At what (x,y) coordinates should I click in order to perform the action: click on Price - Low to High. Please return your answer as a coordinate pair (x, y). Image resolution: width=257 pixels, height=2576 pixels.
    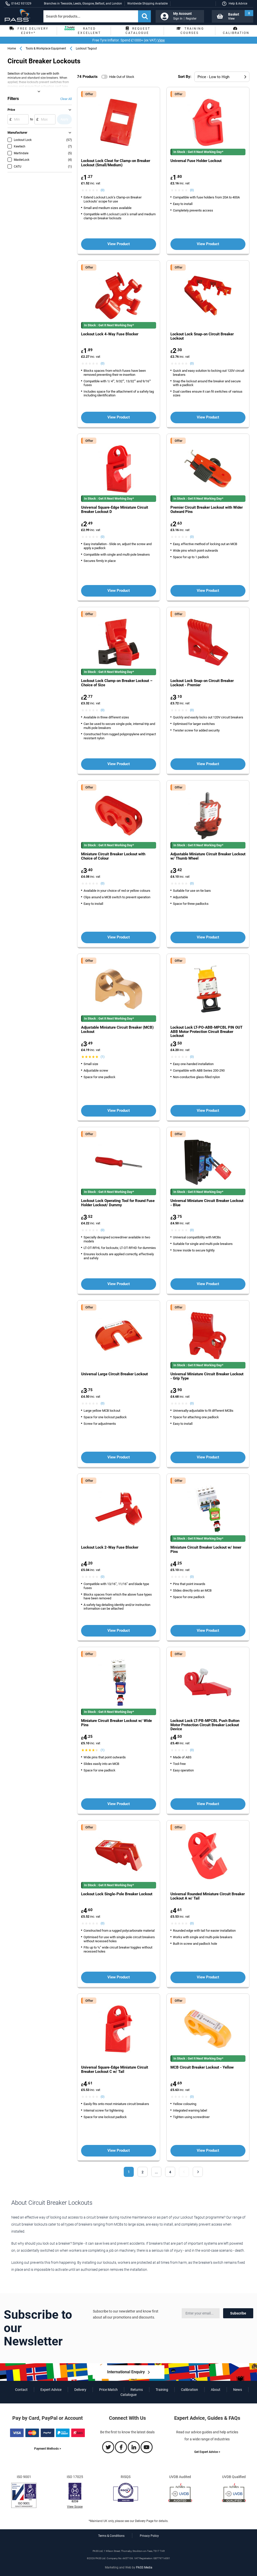
    Looking at the image, I should click on (213, 77).